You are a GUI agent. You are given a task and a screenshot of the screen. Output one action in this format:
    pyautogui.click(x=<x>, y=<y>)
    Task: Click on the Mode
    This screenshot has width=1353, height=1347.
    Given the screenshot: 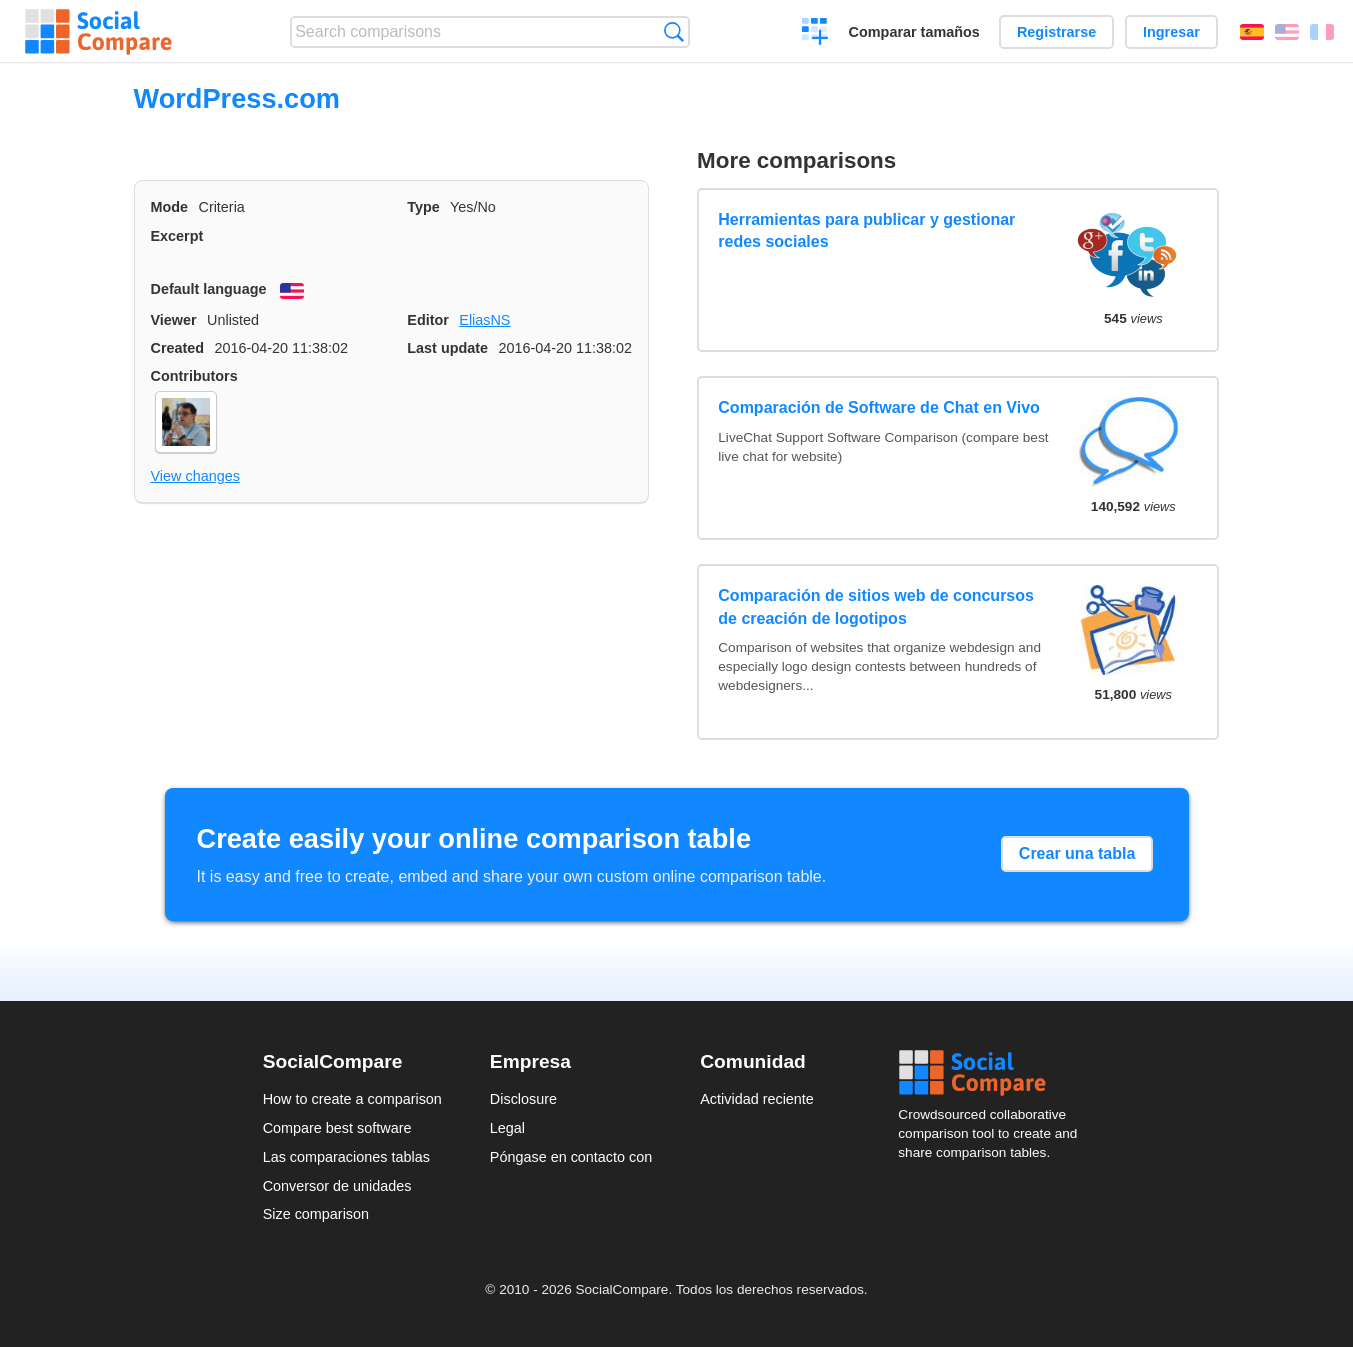 What is the action you would take?
    pyautogui.click(x=170, y=207)
    